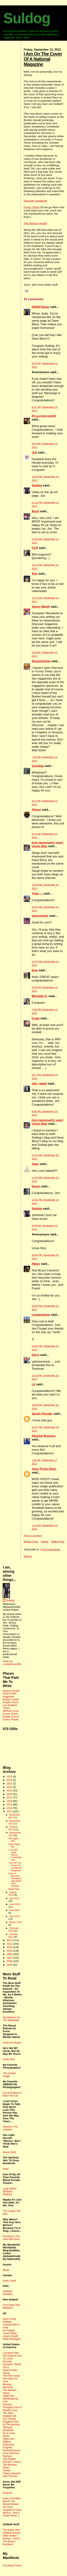 Image resolution: width=67 pixels, height=2576 pixels. What do you see at coordinates (9, 2414) in the screenshot?
I see `The Slow-Dripped Life` at bounding box center [9, 2414].